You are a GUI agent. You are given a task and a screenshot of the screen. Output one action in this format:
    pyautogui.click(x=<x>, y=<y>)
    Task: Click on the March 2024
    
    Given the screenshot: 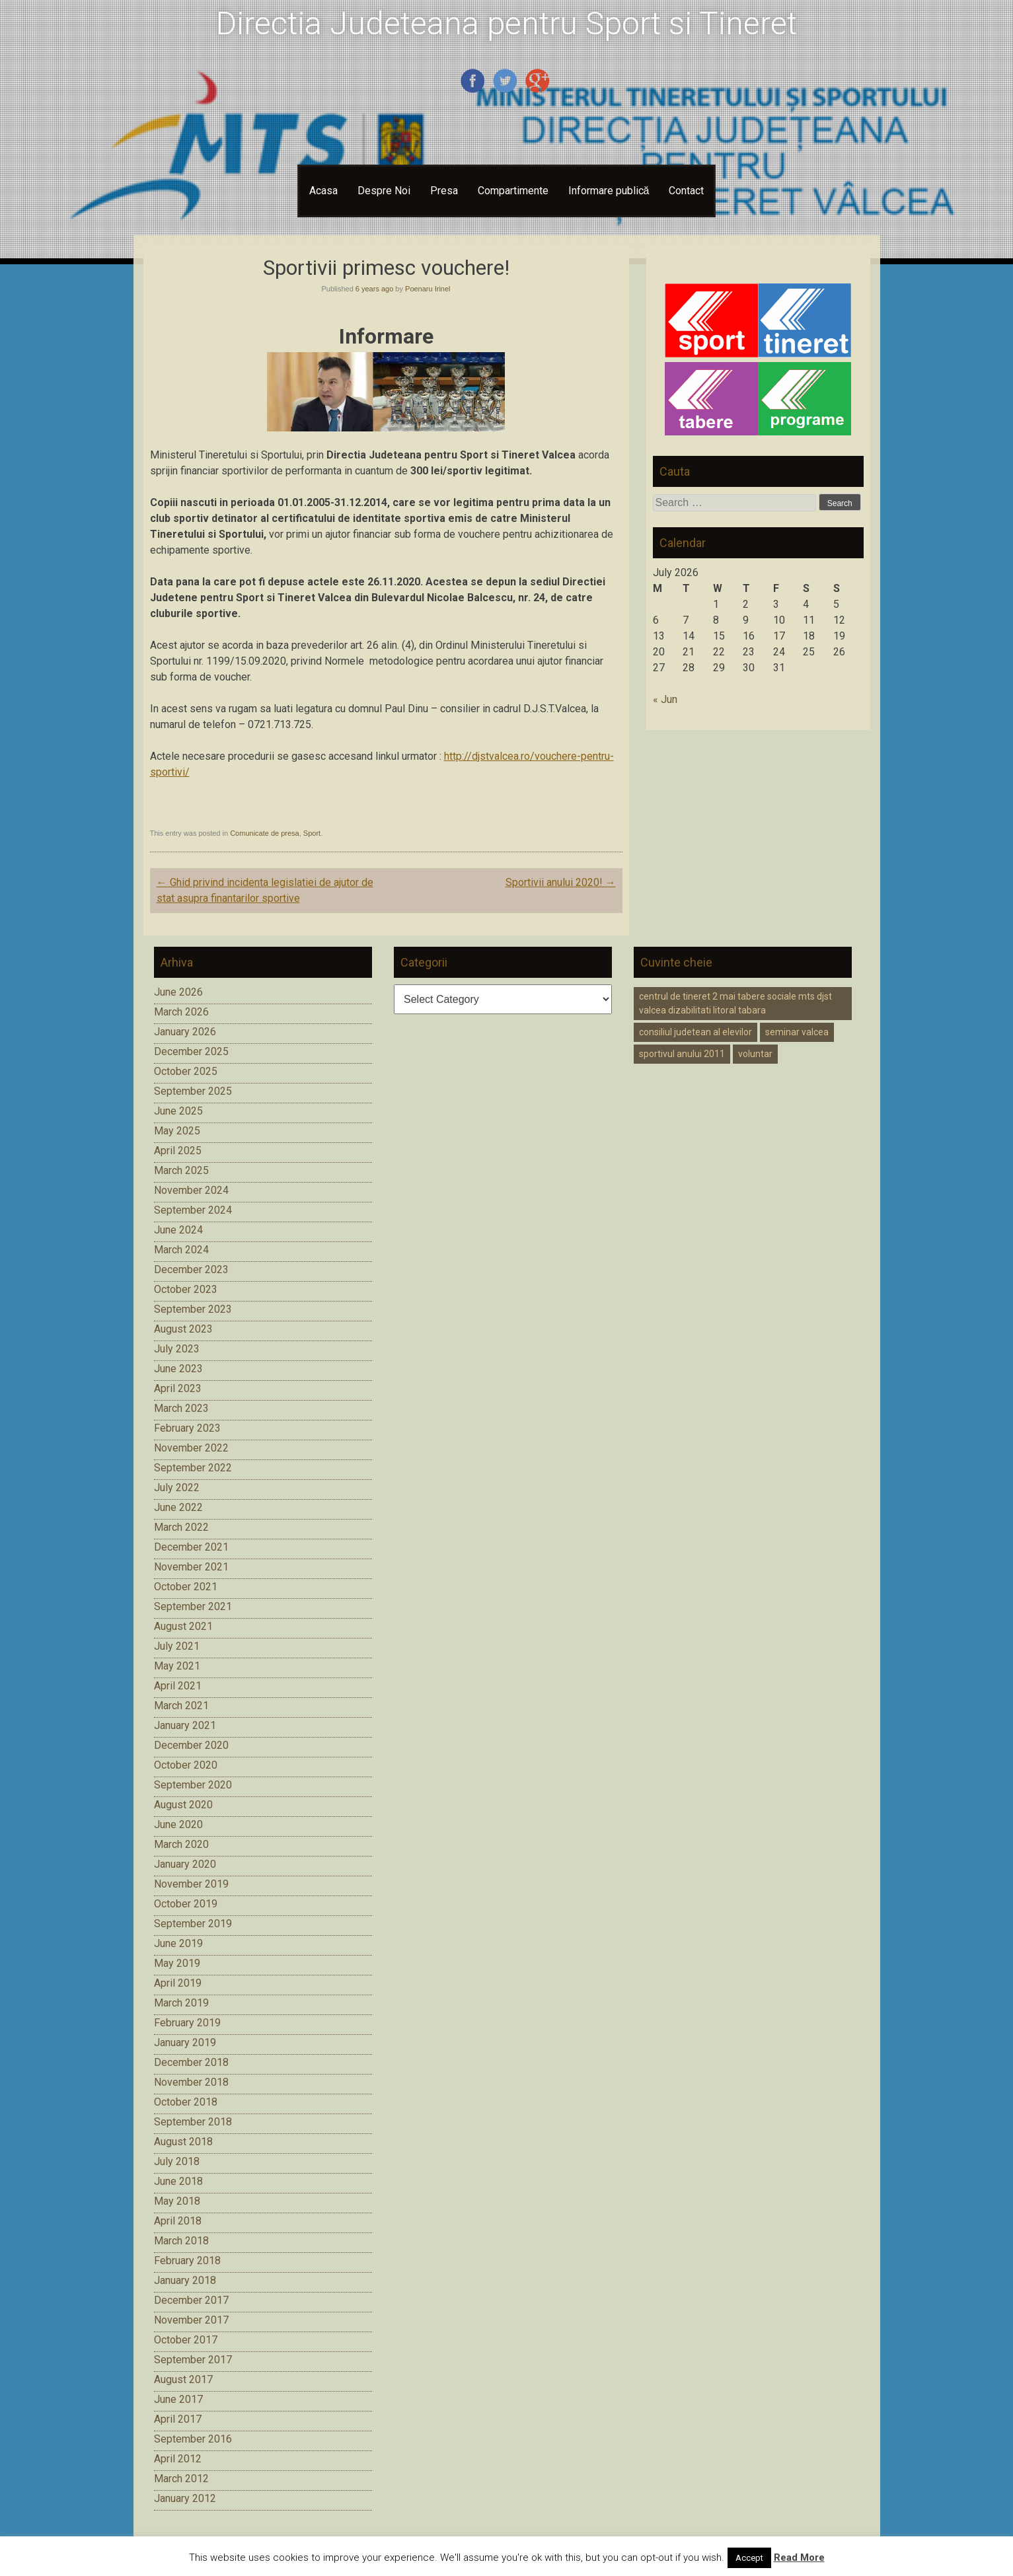 What is the action you would take?
    pyautogui.click(x=181, y=1249)
    